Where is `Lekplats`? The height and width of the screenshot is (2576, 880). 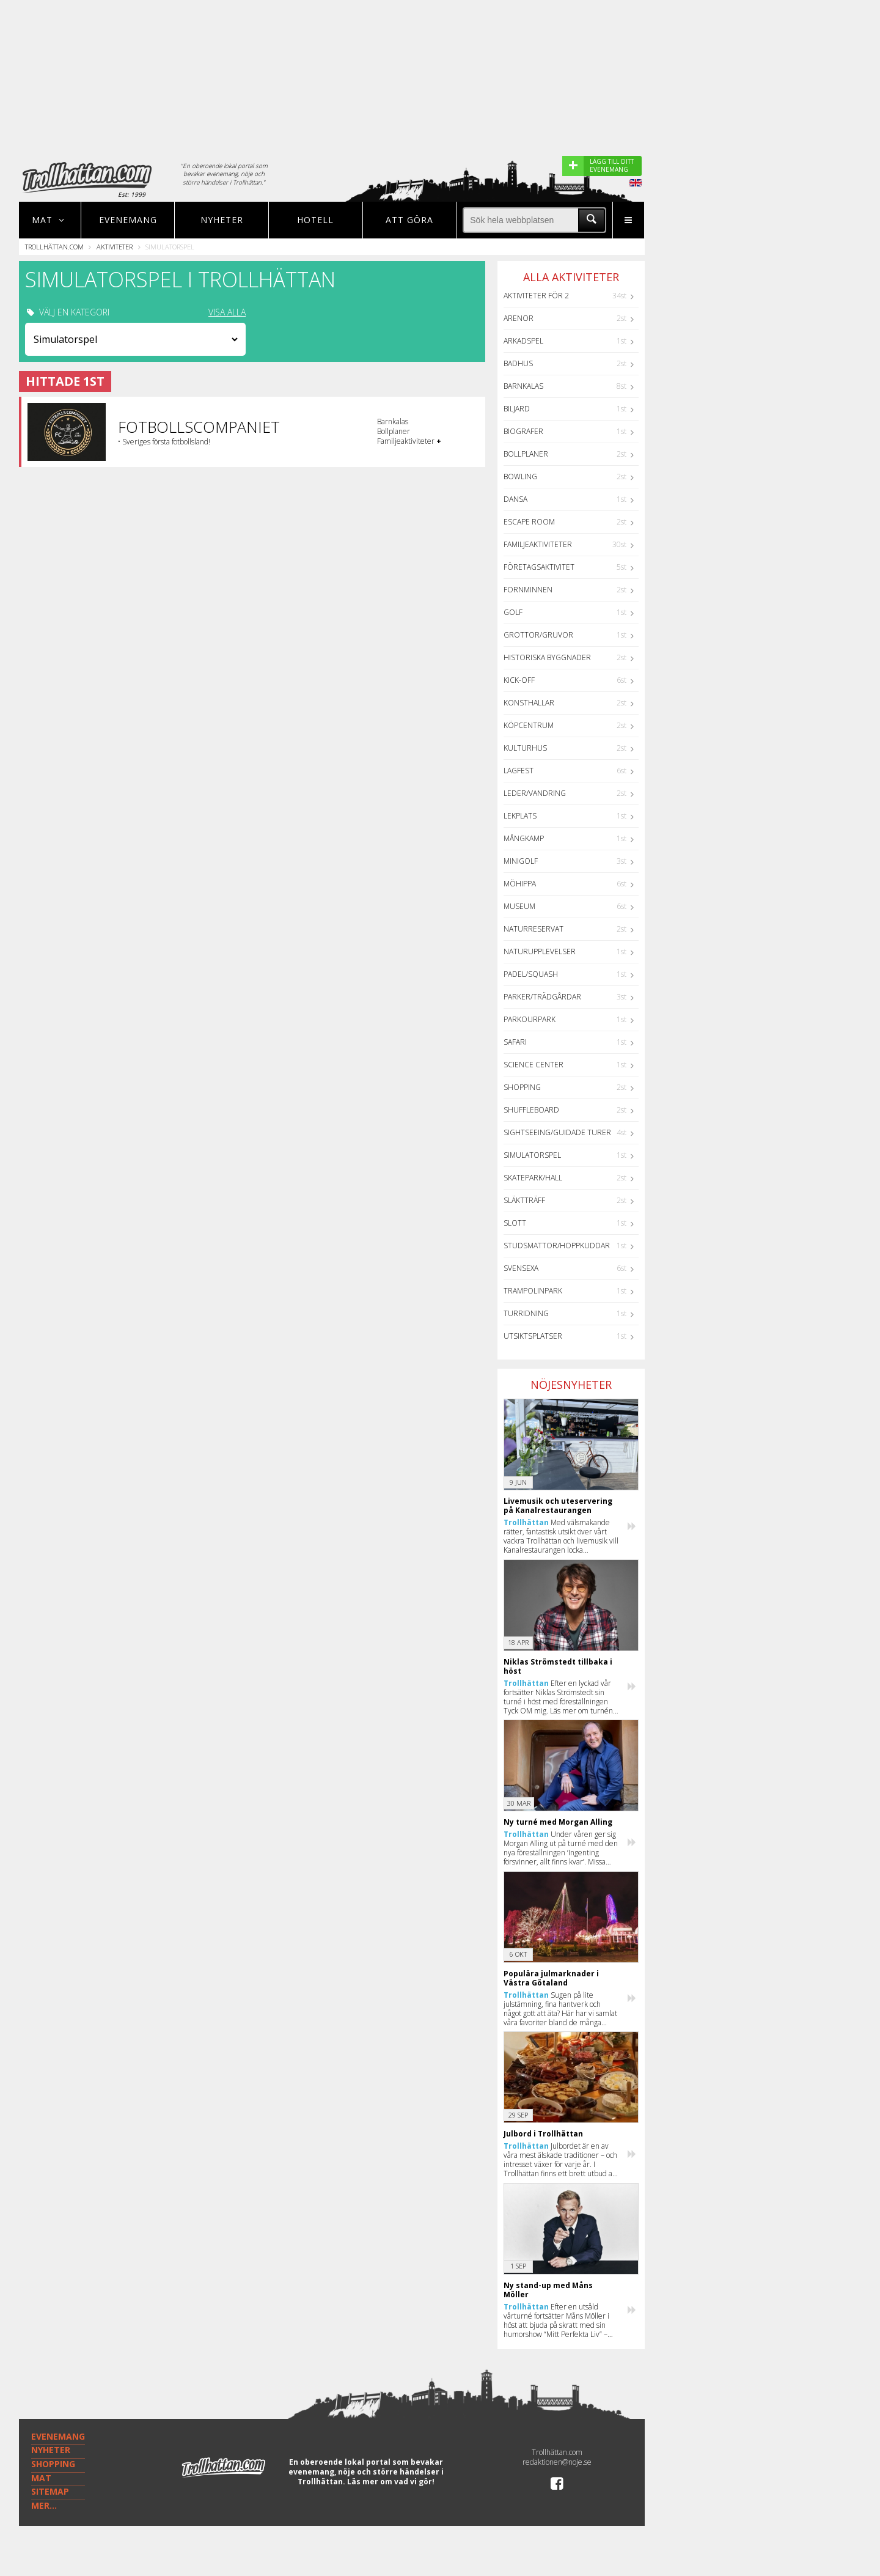
Lekplats is located at coordinates (520, 816).